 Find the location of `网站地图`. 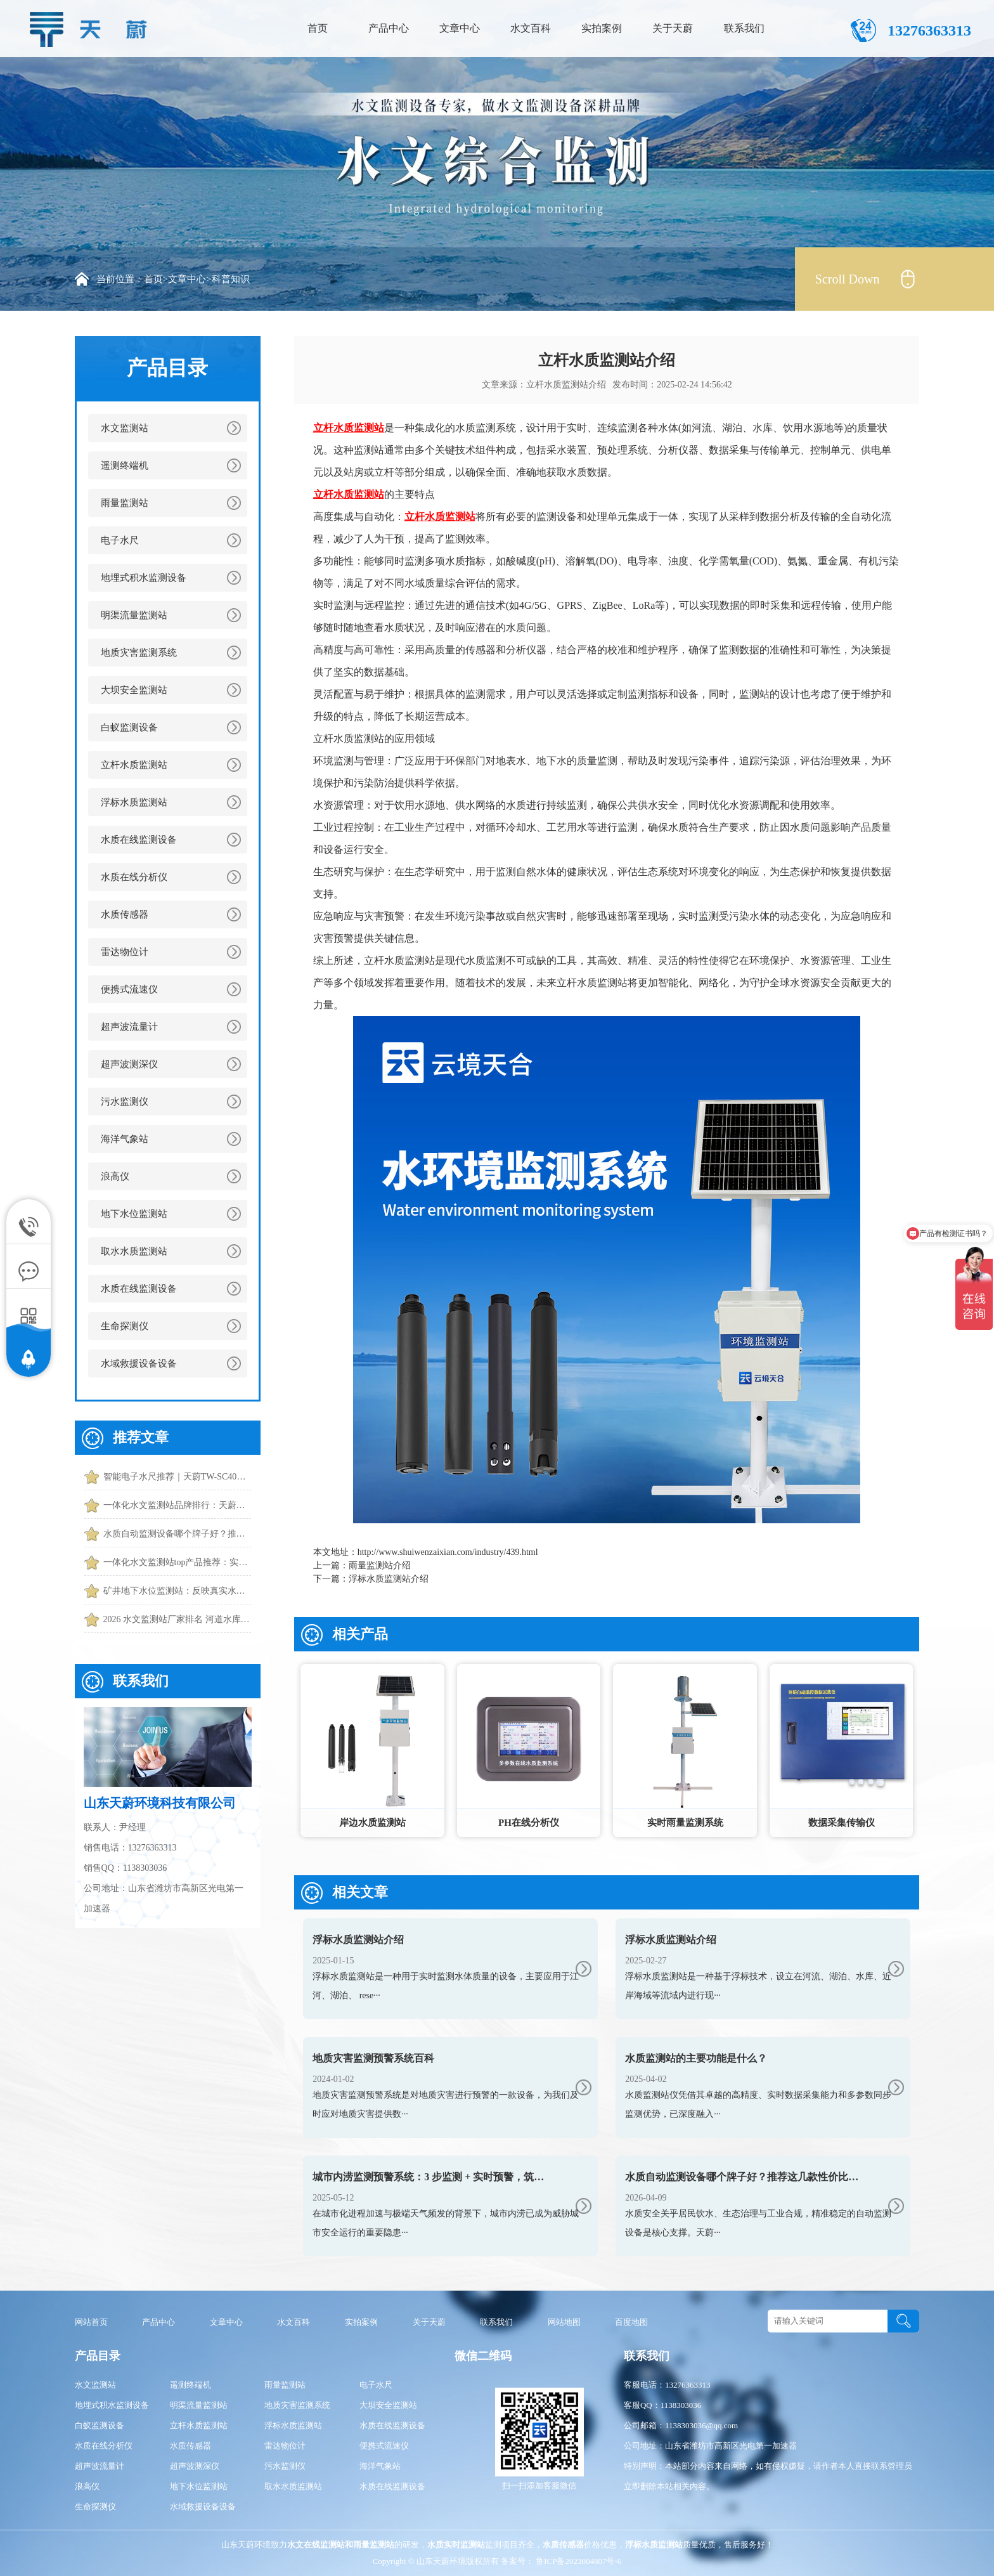

网站地图 is located at coordinates (564, 2322).